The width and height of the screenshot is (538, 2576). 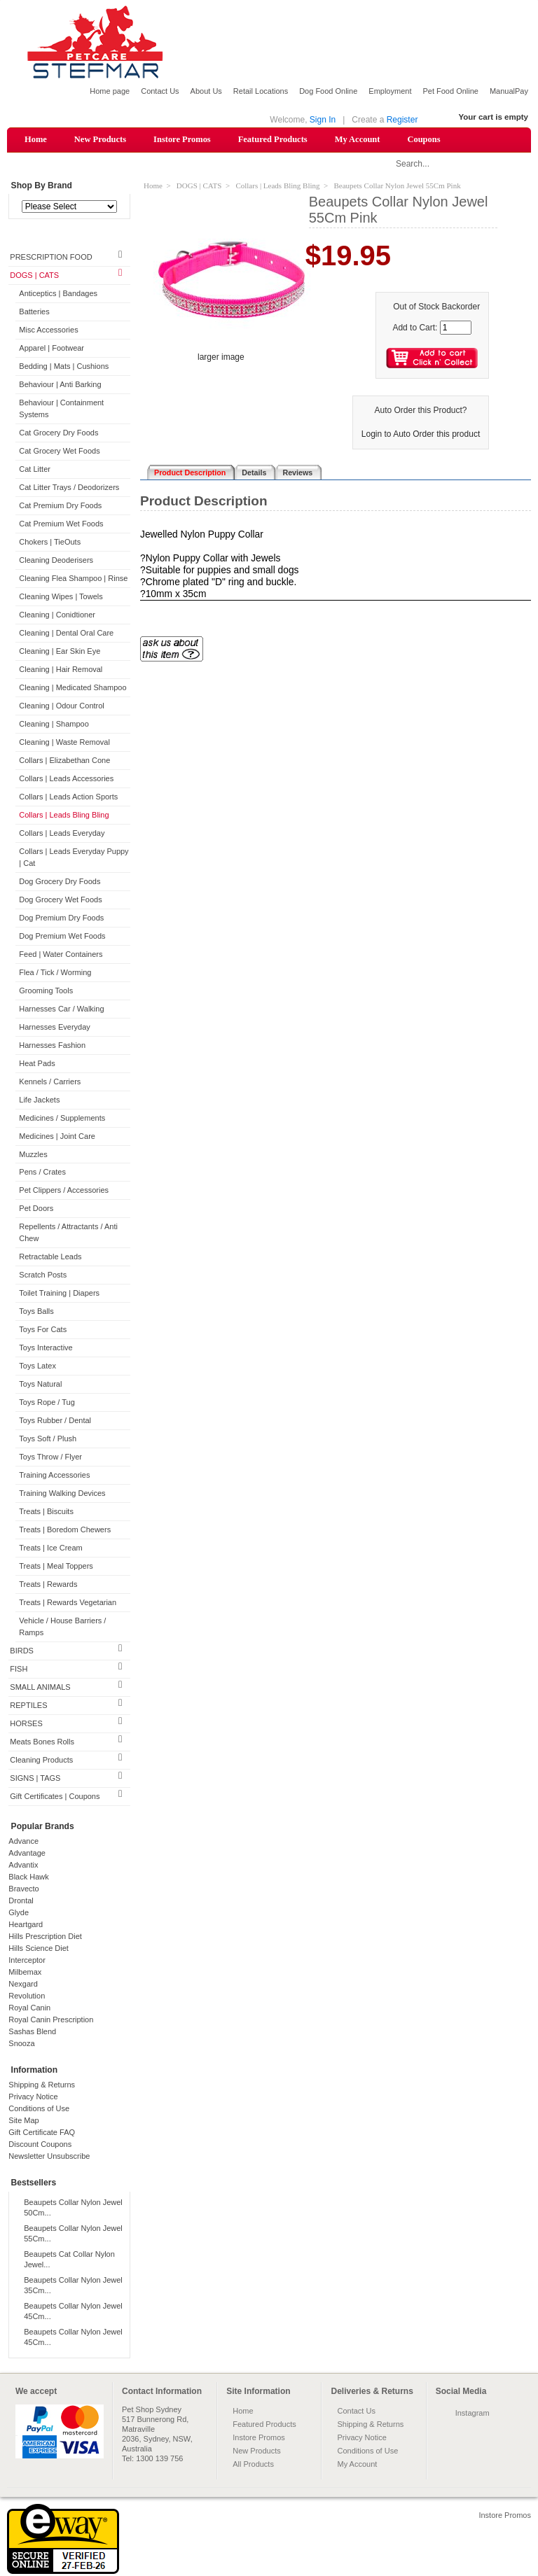 What do you see at coordinates (60, 900) in the screenshot?
I see `Dog Grocery Wet Foods` at bounding box center [60, 900].